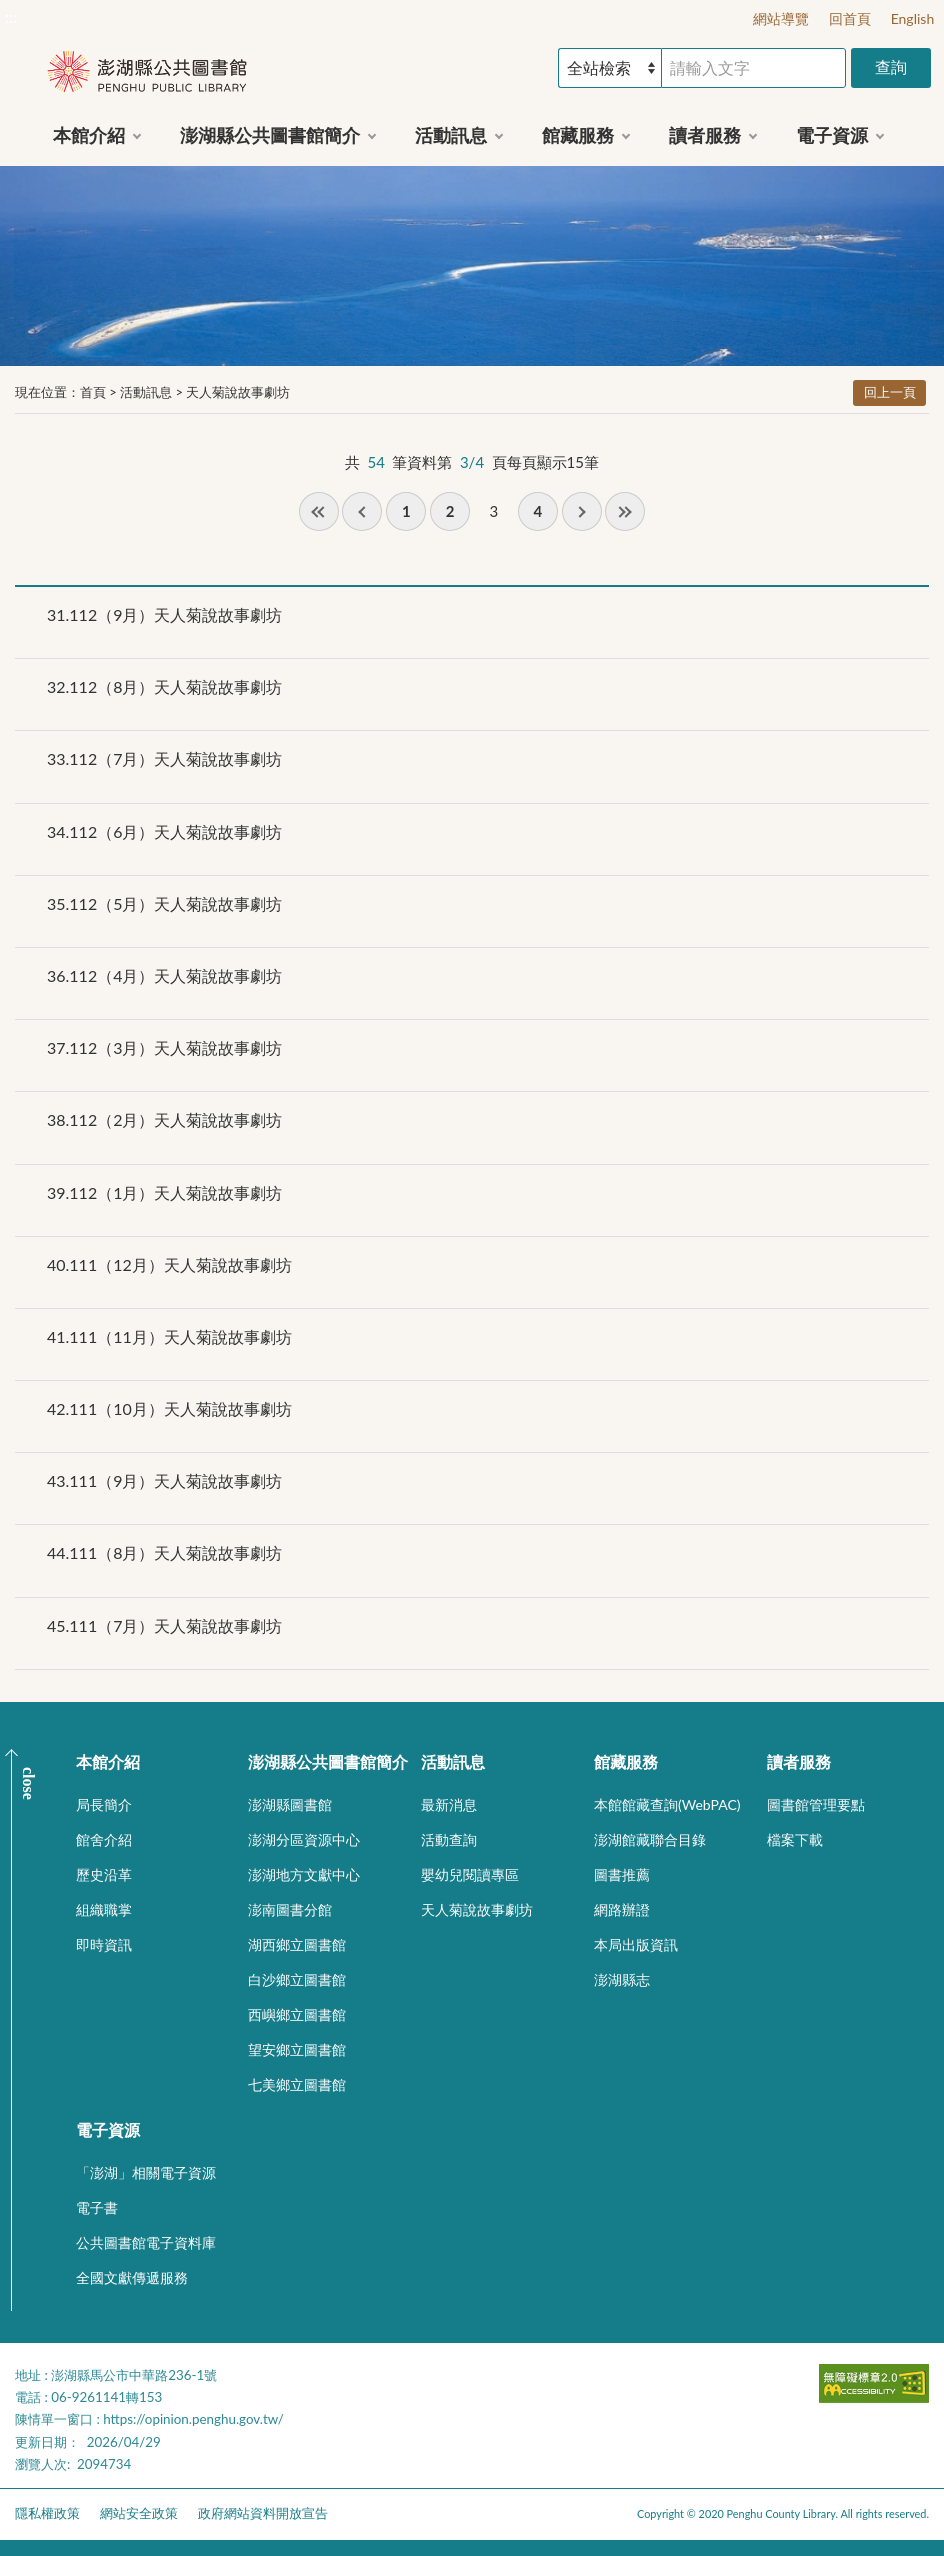  Describe the element at coordinates (705, 135) in the screenshot. I see `讀者服務 [button]` at that location.